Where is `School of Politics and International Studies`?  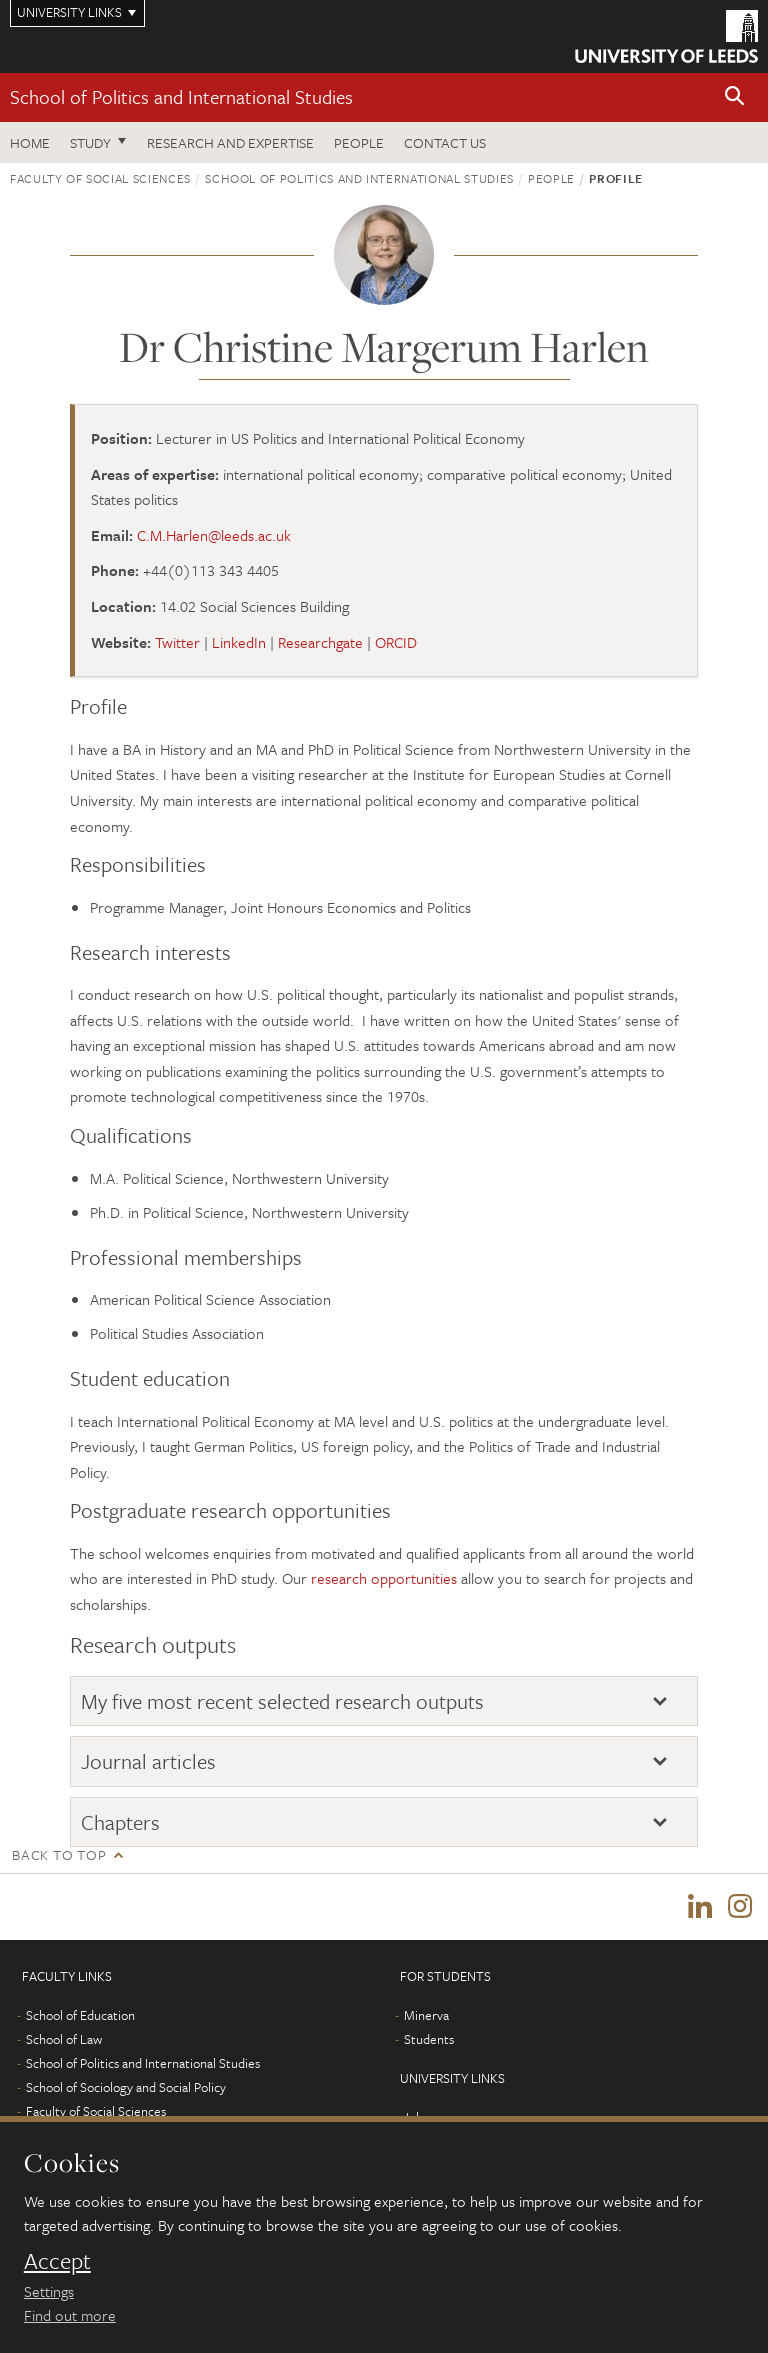 School of Politics and International Studies is located at coordinates (181, 96).